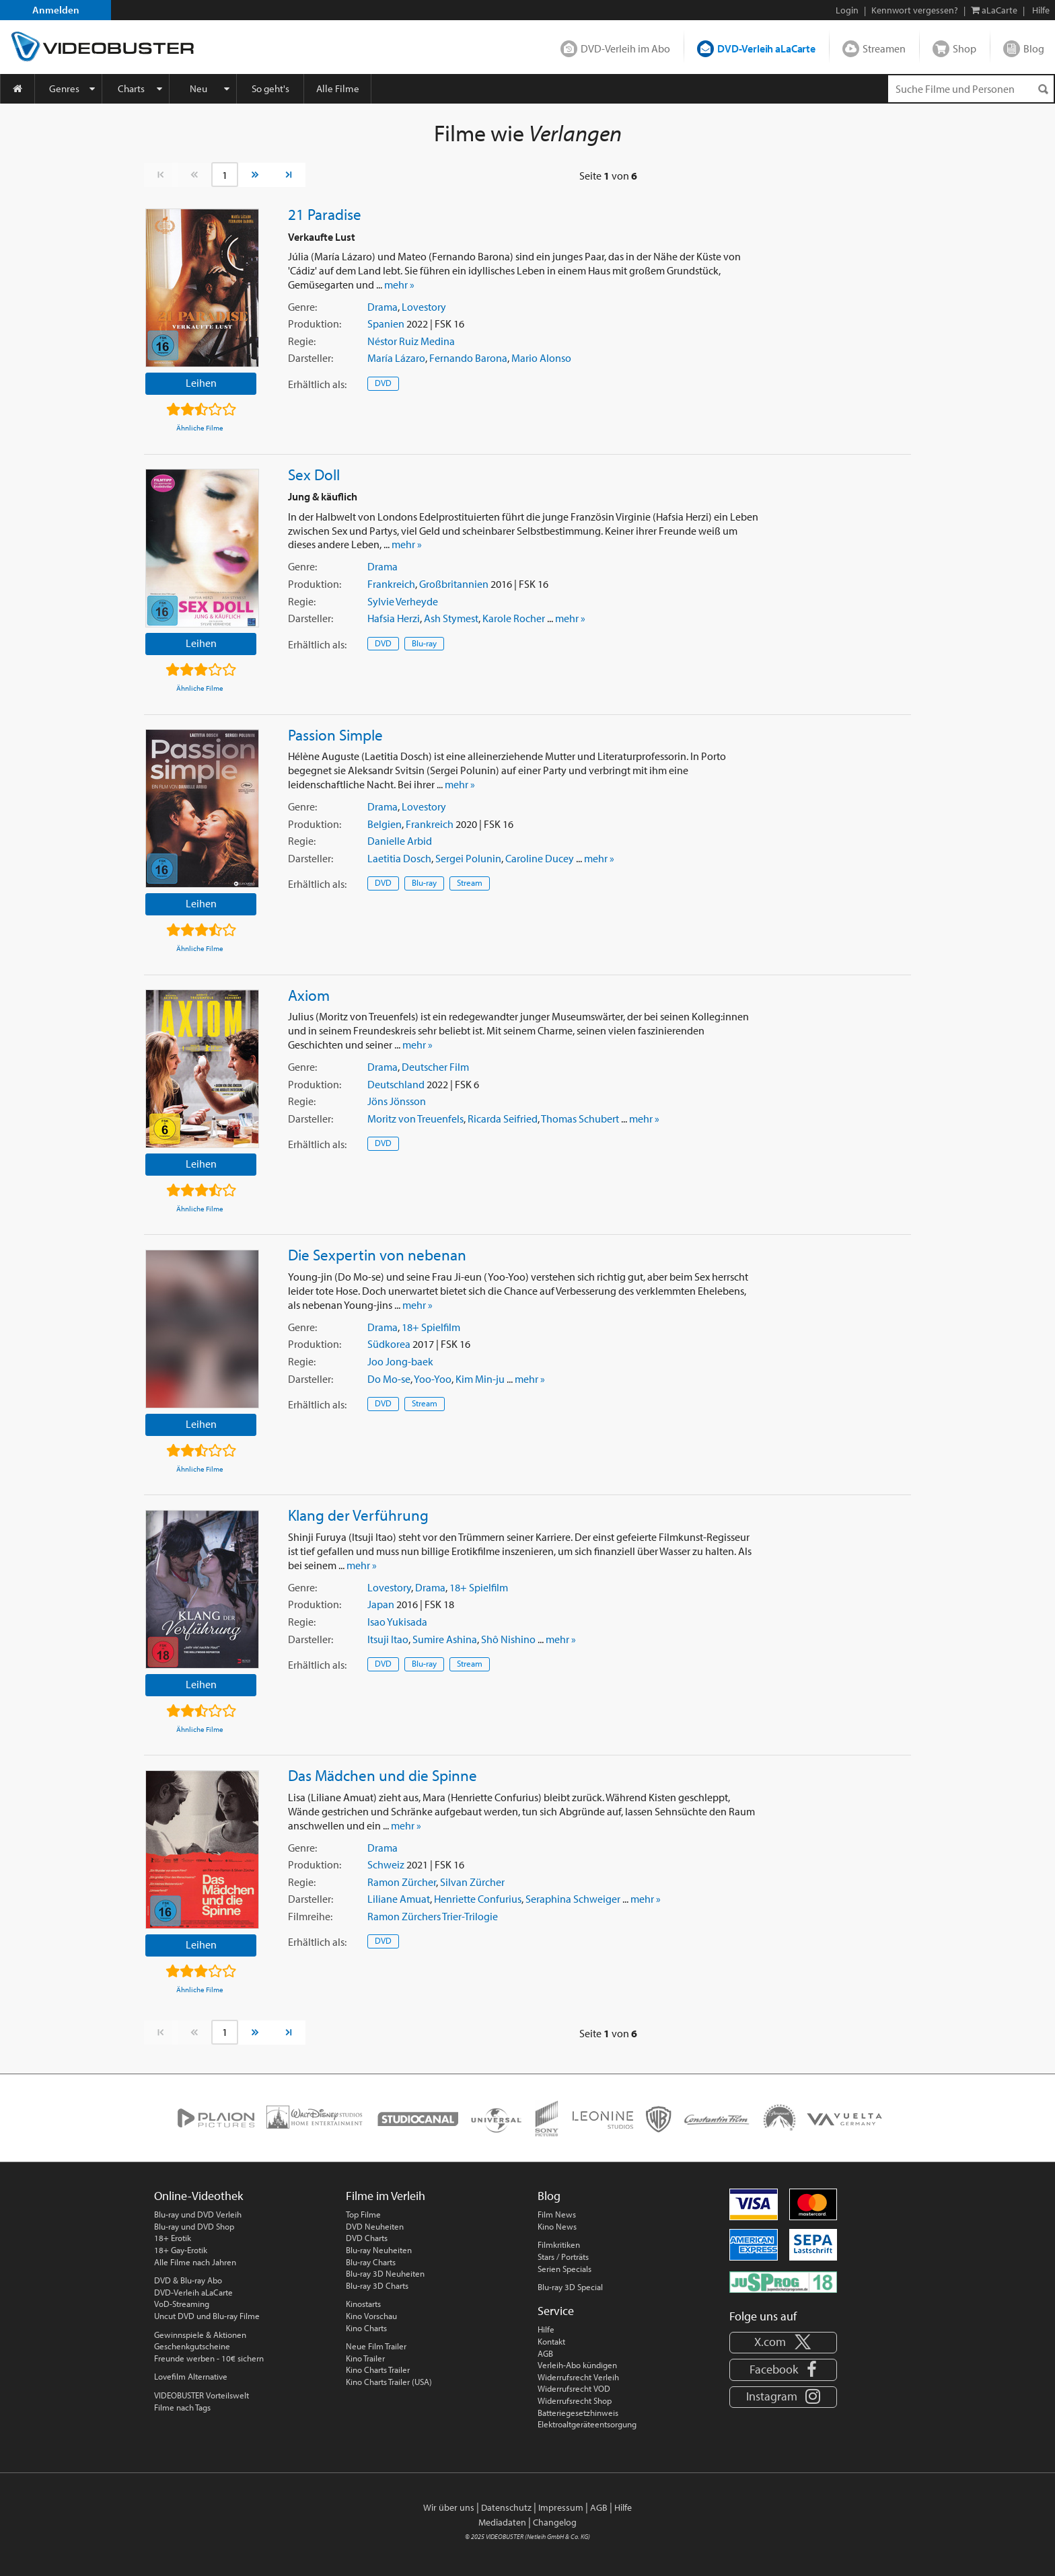 The height and width of the screenshot is (2576, 1055). Describe the element at coordinates (539, 858) in the screenshot. I see `Caroline Ducey` at that location.